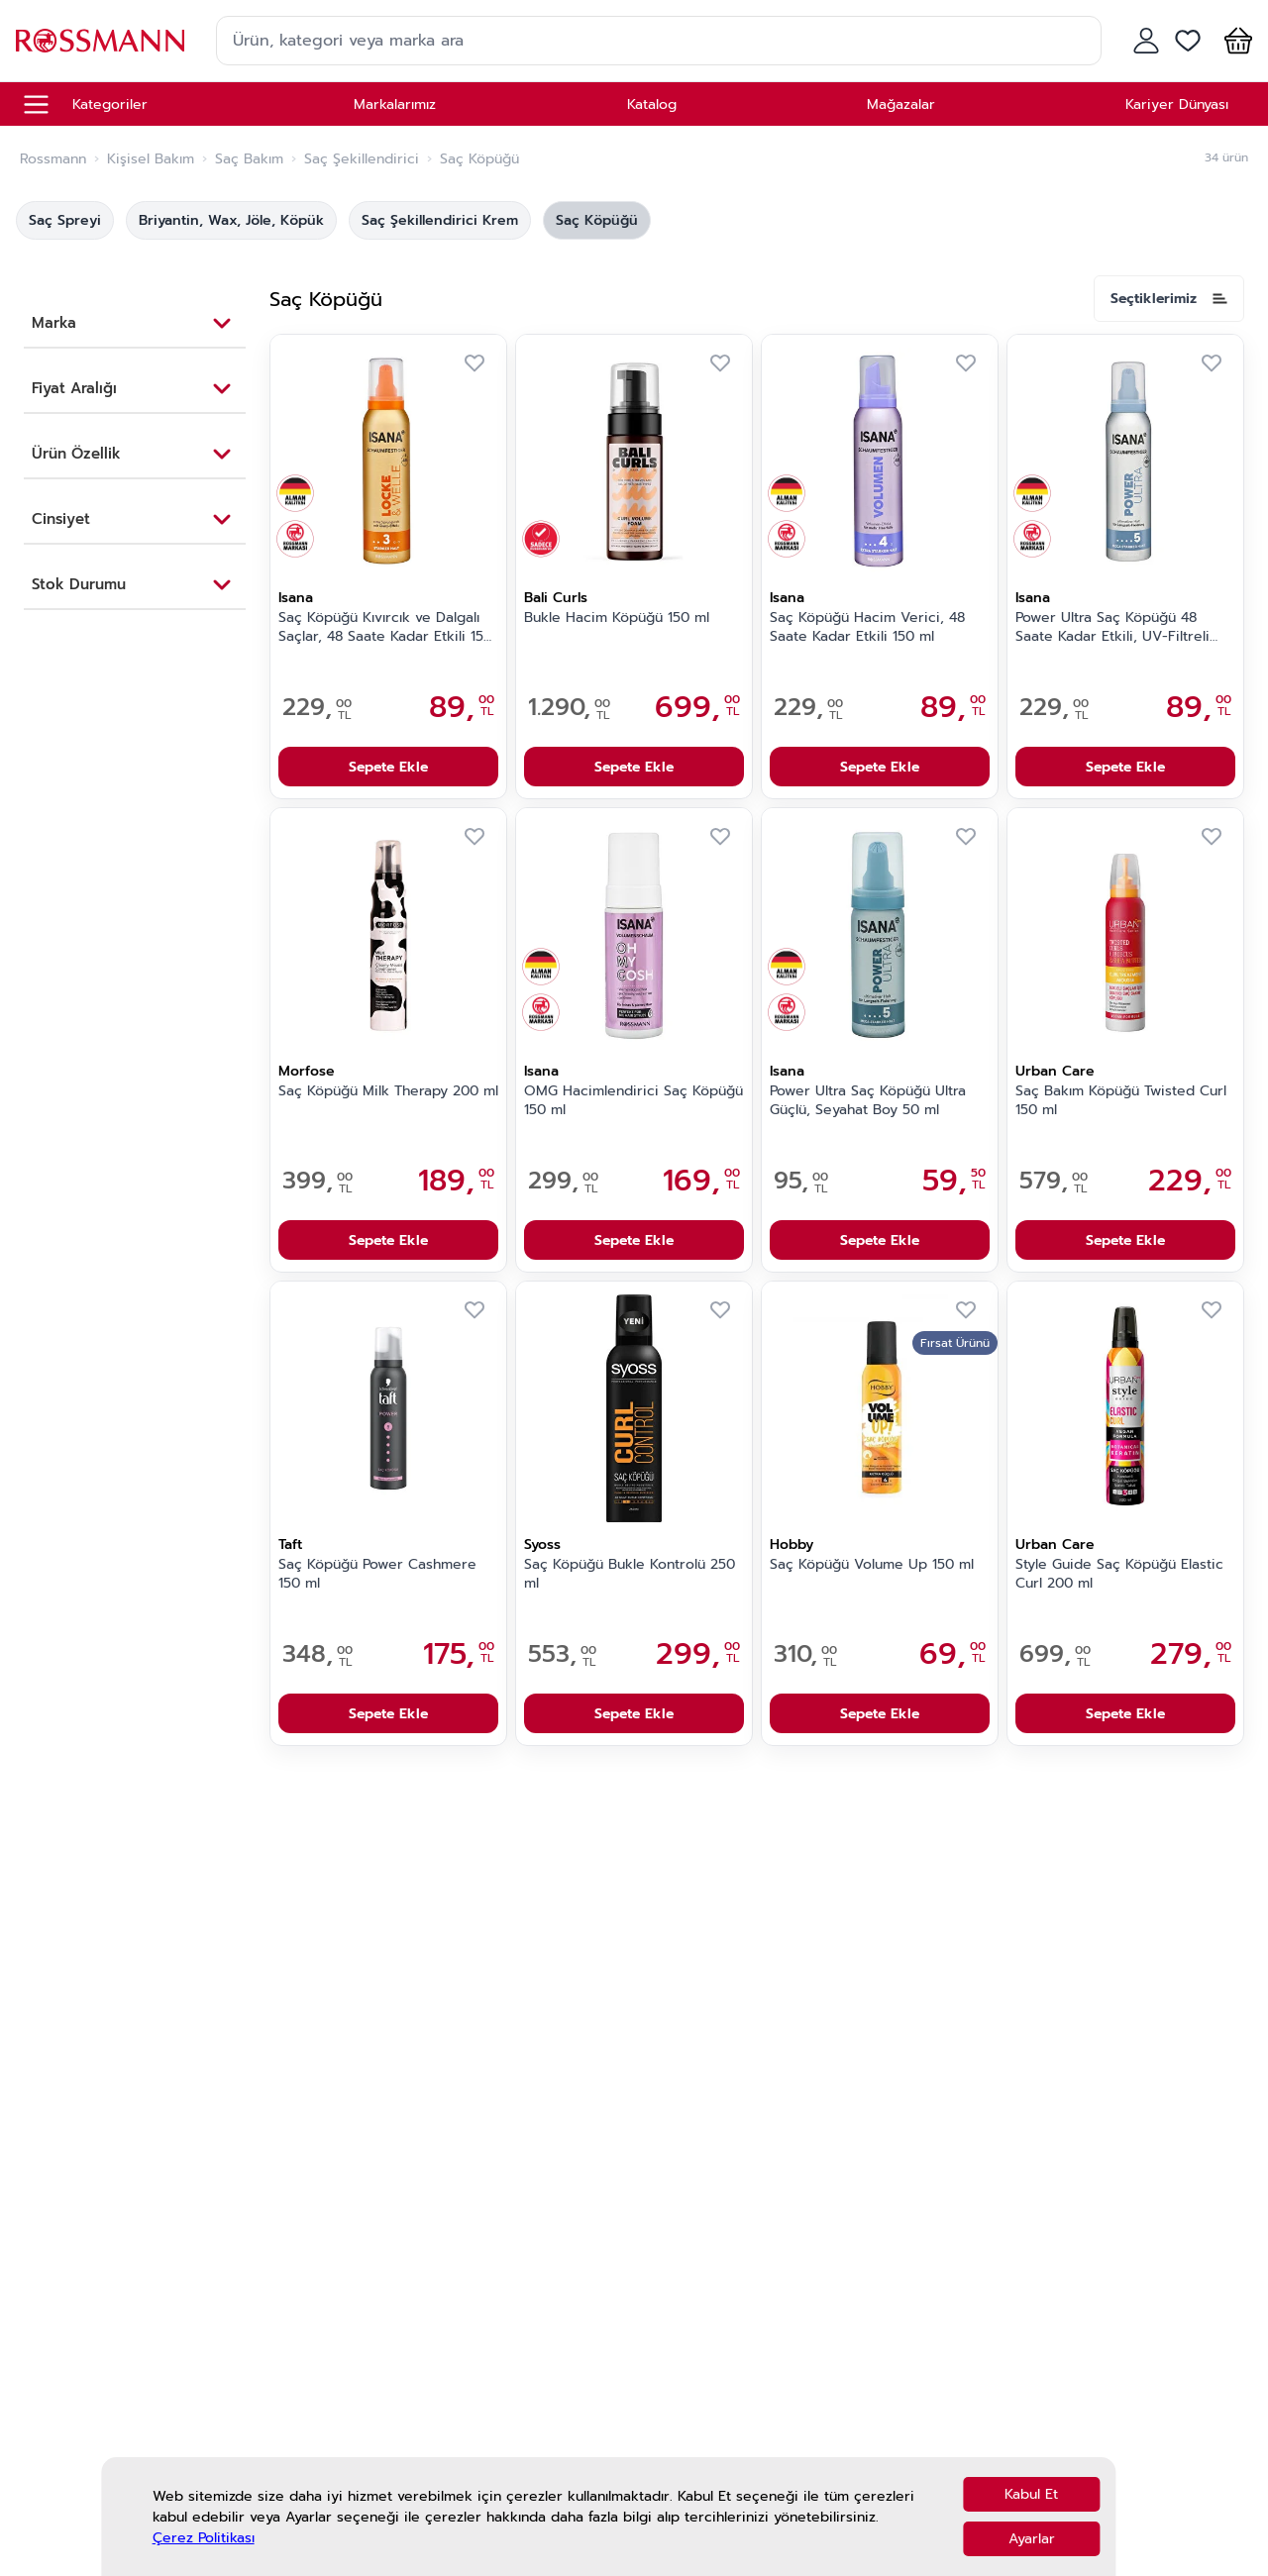 This screenshot has width=1268, height=2576. Describe the element at coordinates (555, 597) in the screenshot. I see `Bali Curls` at that location.